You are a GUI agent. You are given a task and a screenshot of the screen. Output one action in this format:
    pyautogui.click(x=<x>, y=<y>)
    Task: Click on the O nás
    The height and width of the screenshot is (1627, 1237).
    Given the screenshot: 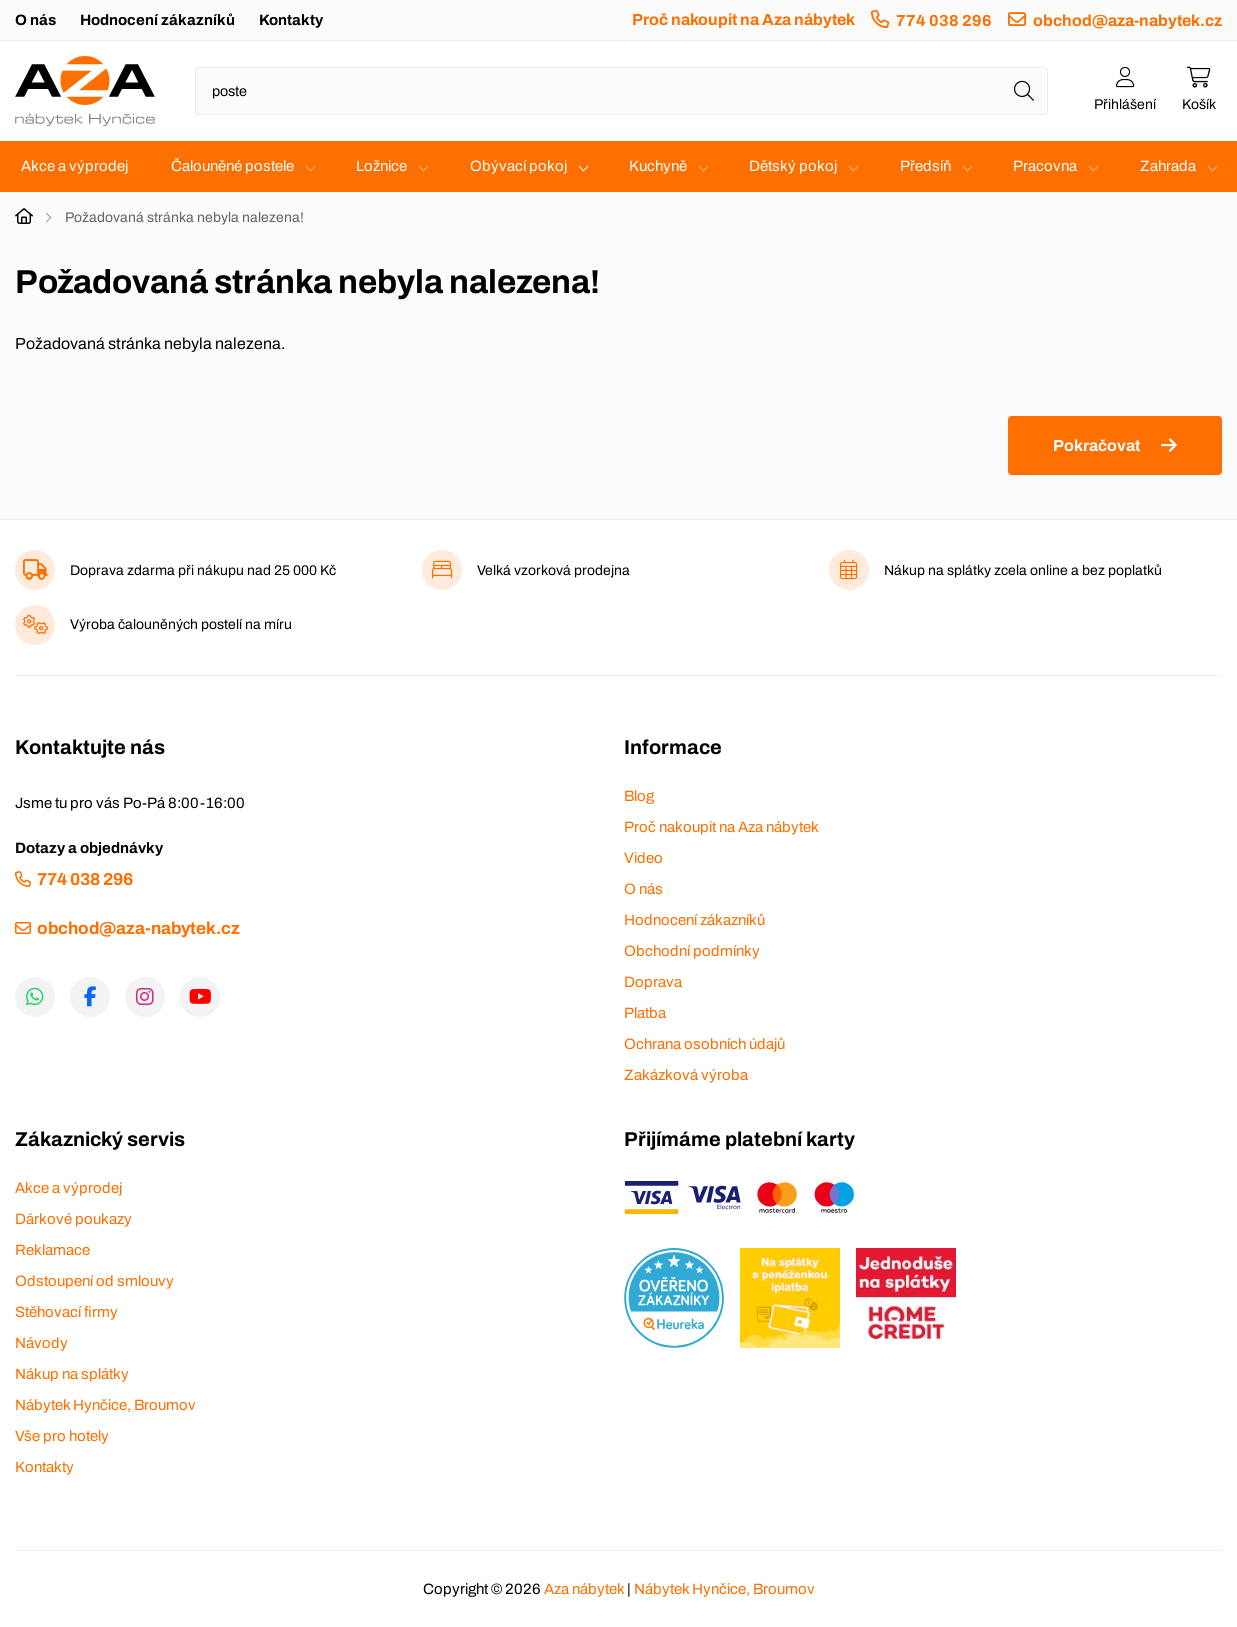 What is the action you would take?
    pyautogui.click(x=35, y=20)
    